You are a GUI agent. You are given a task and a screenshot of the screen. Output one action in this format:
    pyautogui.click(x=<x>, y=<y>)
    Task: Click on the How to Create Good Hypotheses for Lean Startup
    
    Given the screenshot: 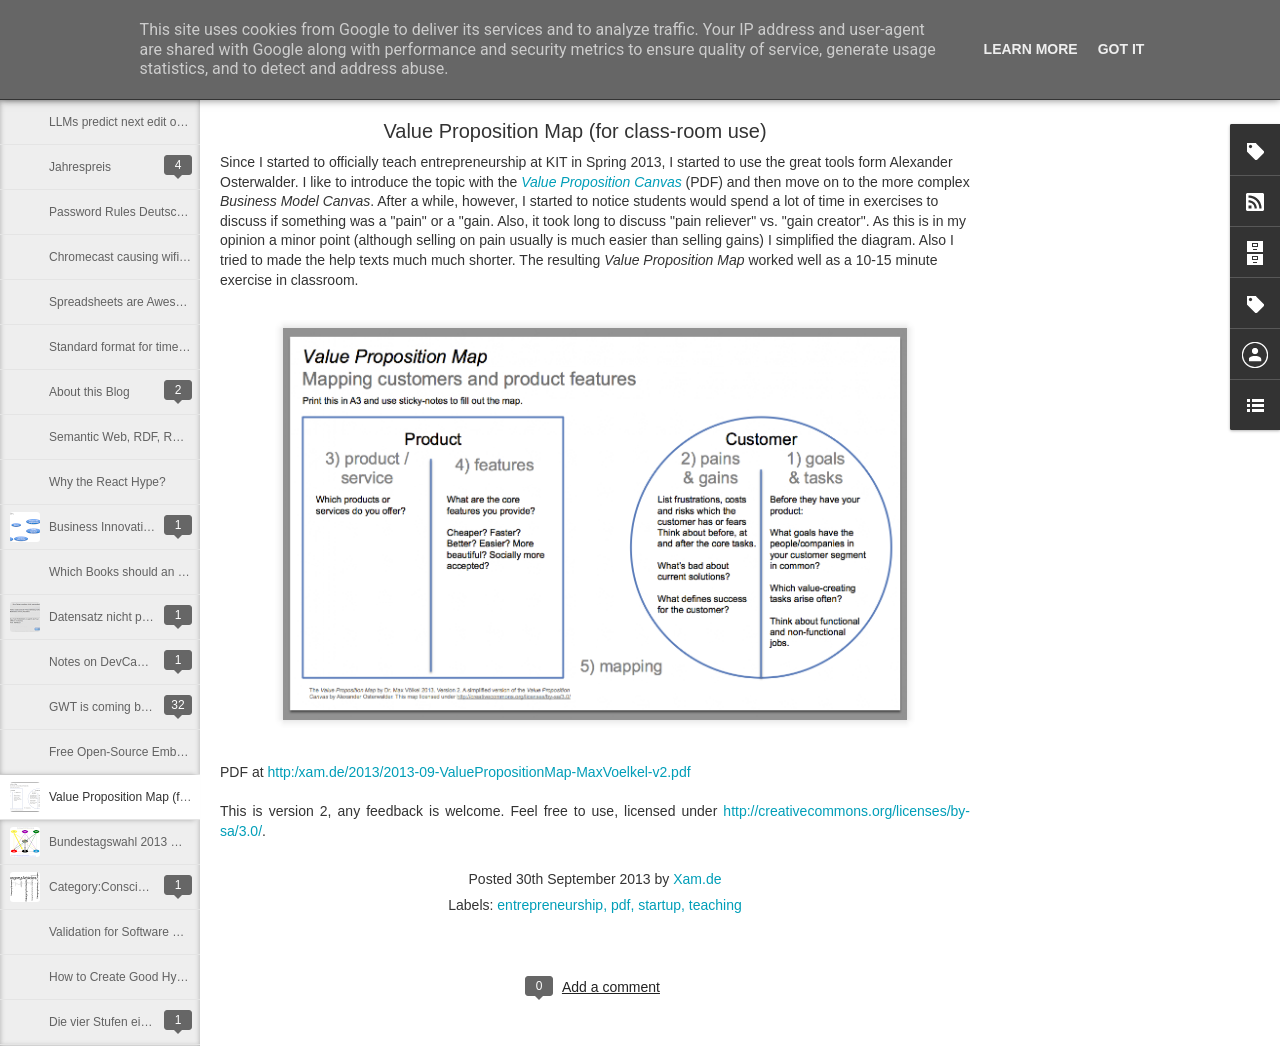 What is the action you would take?
    pyautogui.click(x=181, y=977)
    